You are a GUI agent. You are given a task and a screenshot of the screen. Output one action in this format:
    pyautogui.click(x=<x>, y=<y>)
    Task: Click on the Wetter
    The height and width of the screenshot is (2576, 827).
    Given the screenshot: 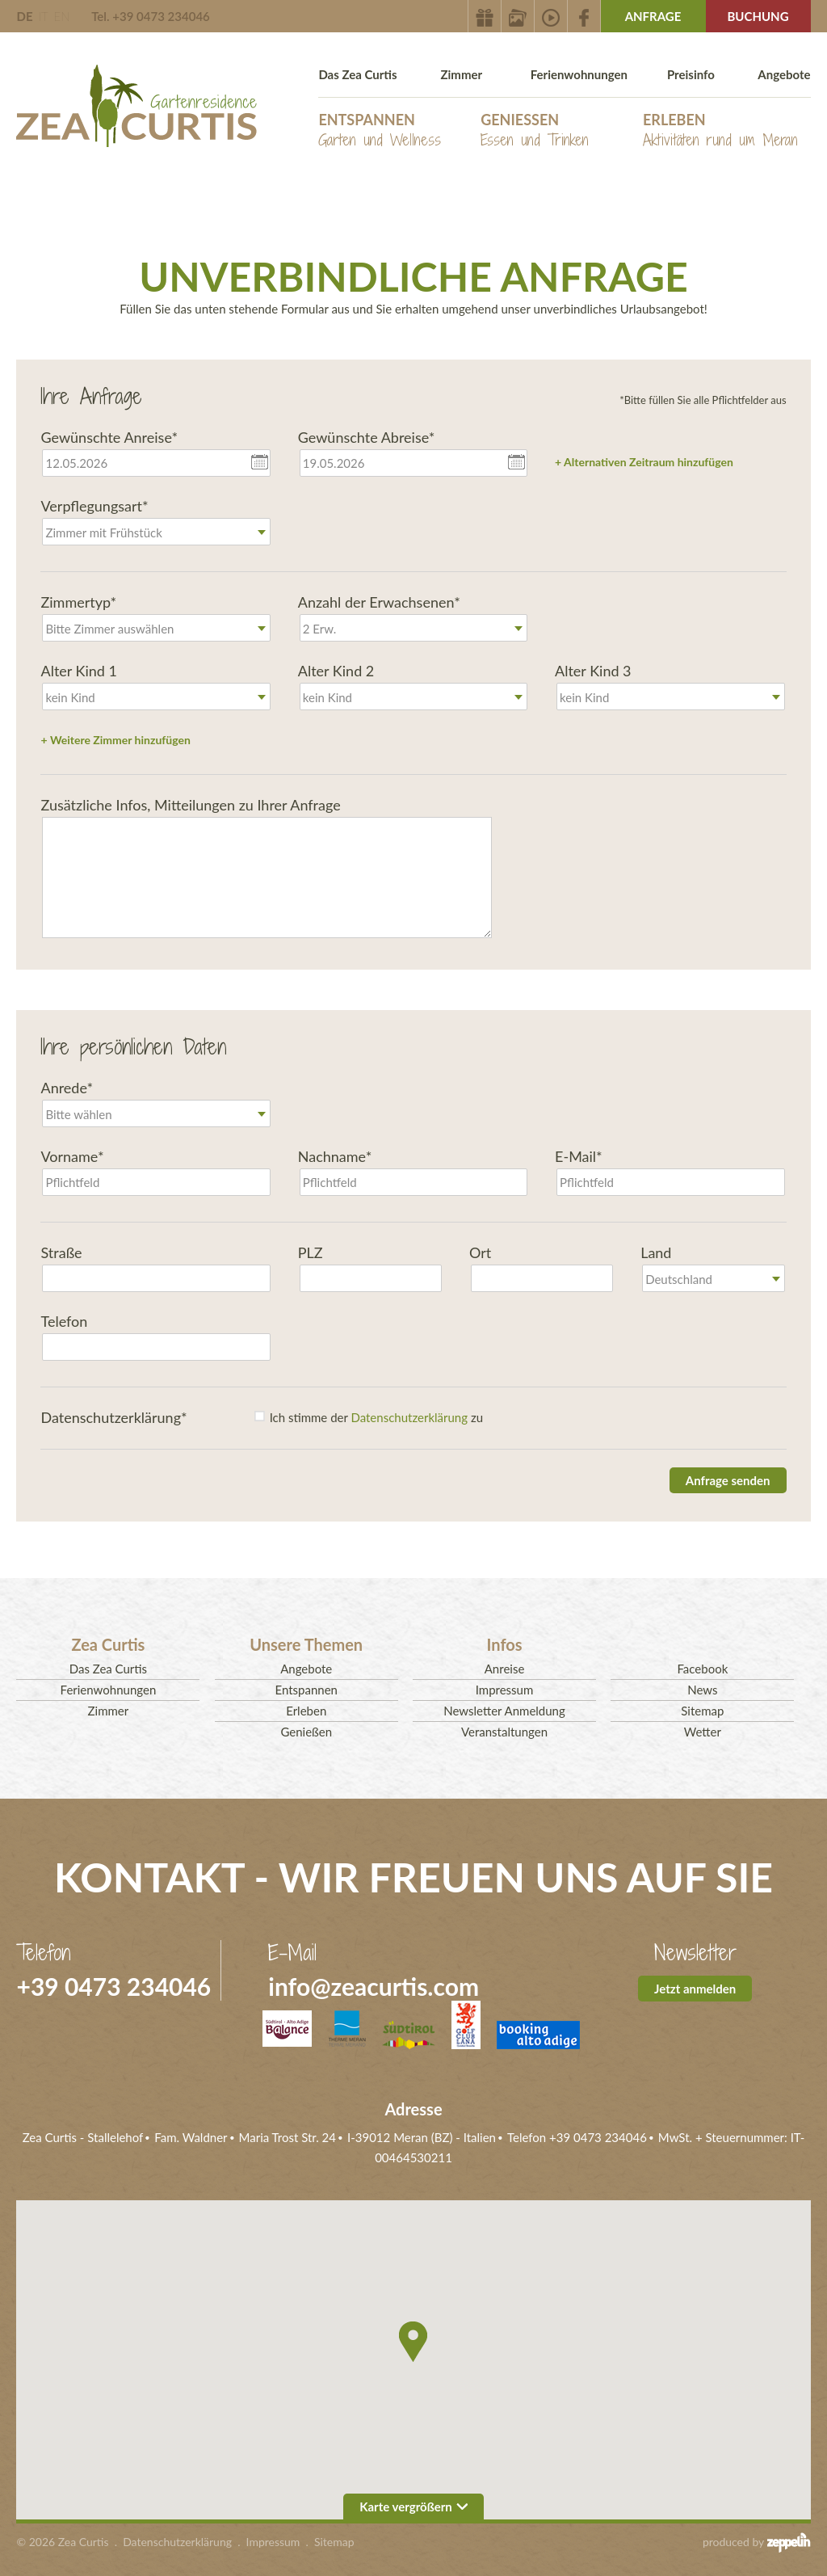 What is the action you would take?
    pyautogui.click(x=702, y=1731)
    